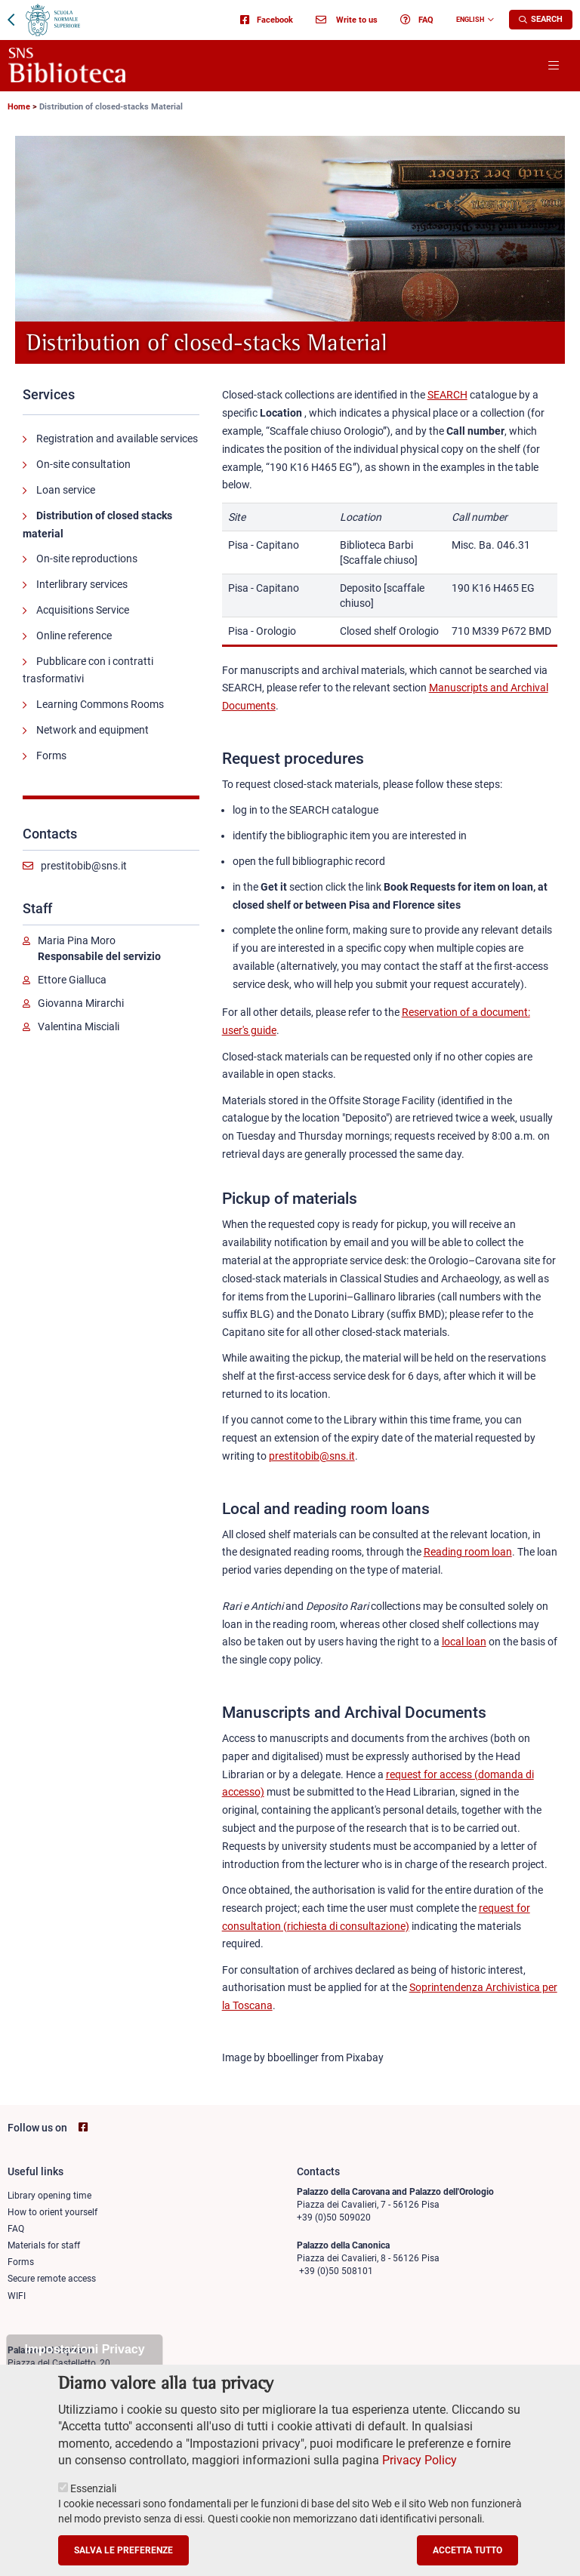 The height and width of the screenshot is (2576, 580). Describe the element at coordinates (416, 19) in the screenshot. I see `FAQ` at that location.